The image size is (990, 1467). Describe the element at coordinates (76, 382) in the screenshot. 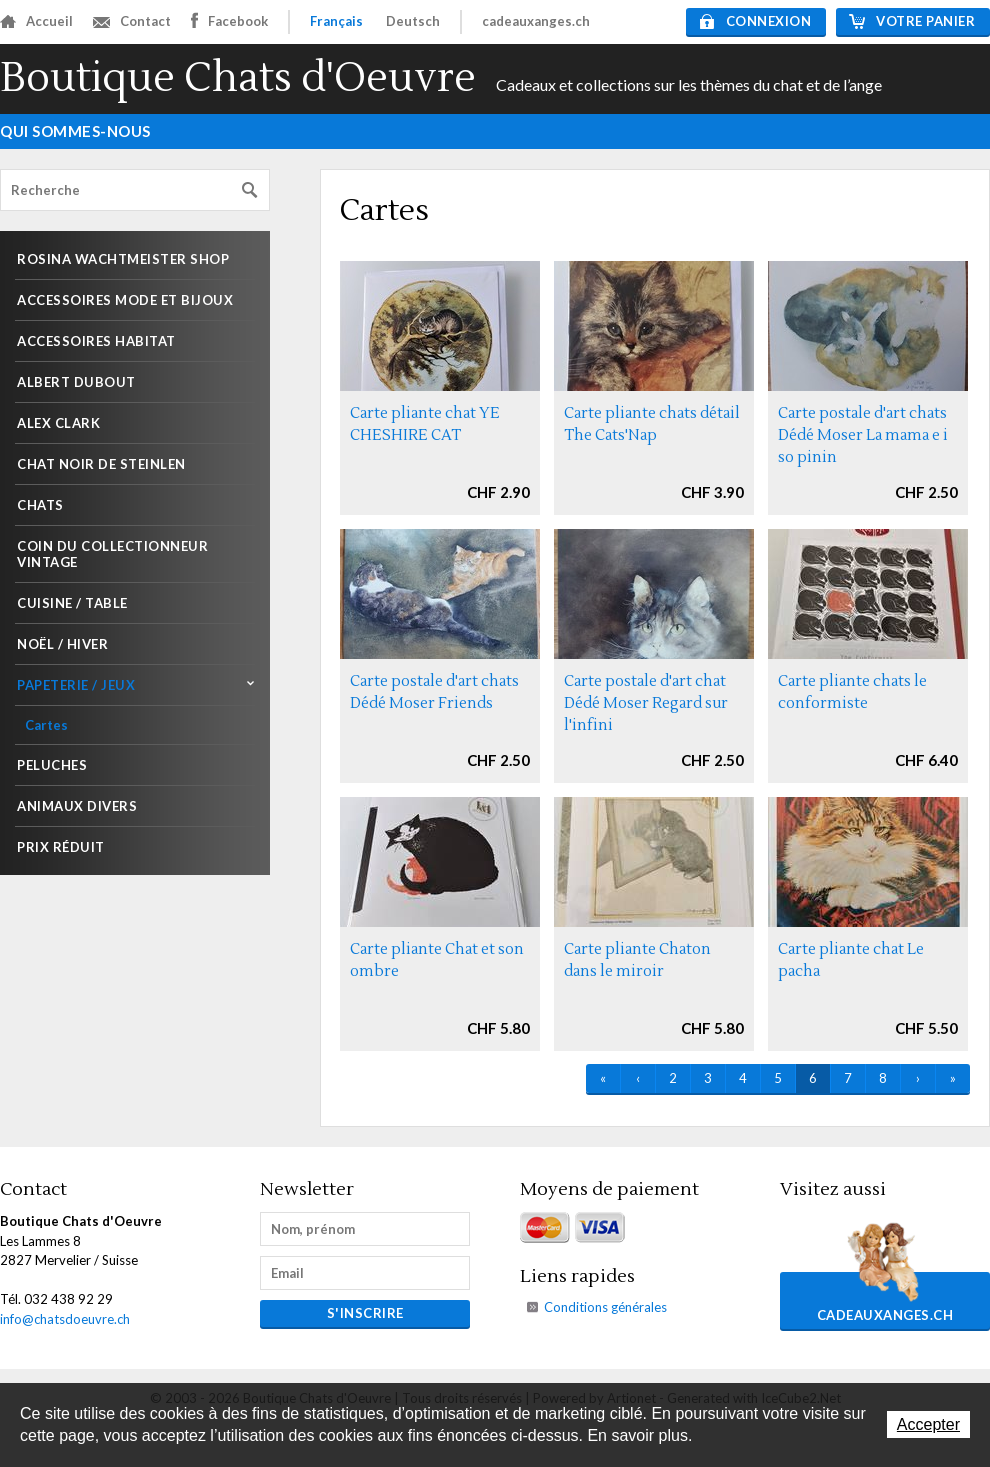

I see `Albert Dubout` at that location.